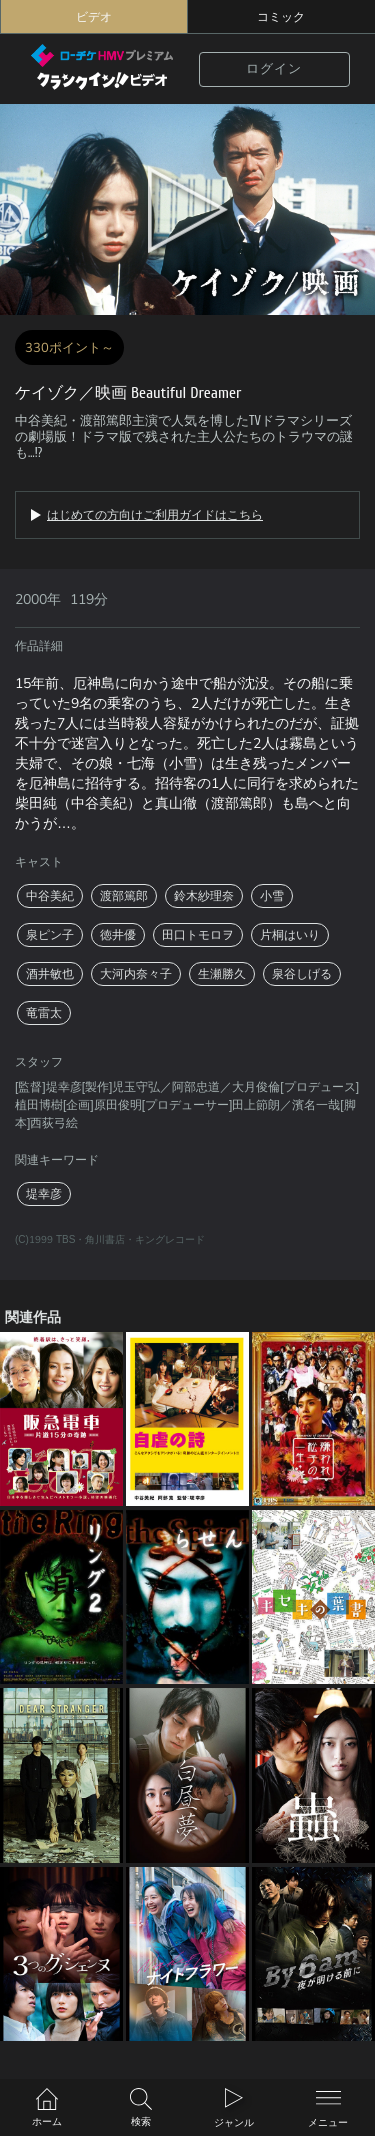  What do you see at coordinates (50, 974) in the screenshot?
I see `酒井敏也` at bounding box center [50, 974].